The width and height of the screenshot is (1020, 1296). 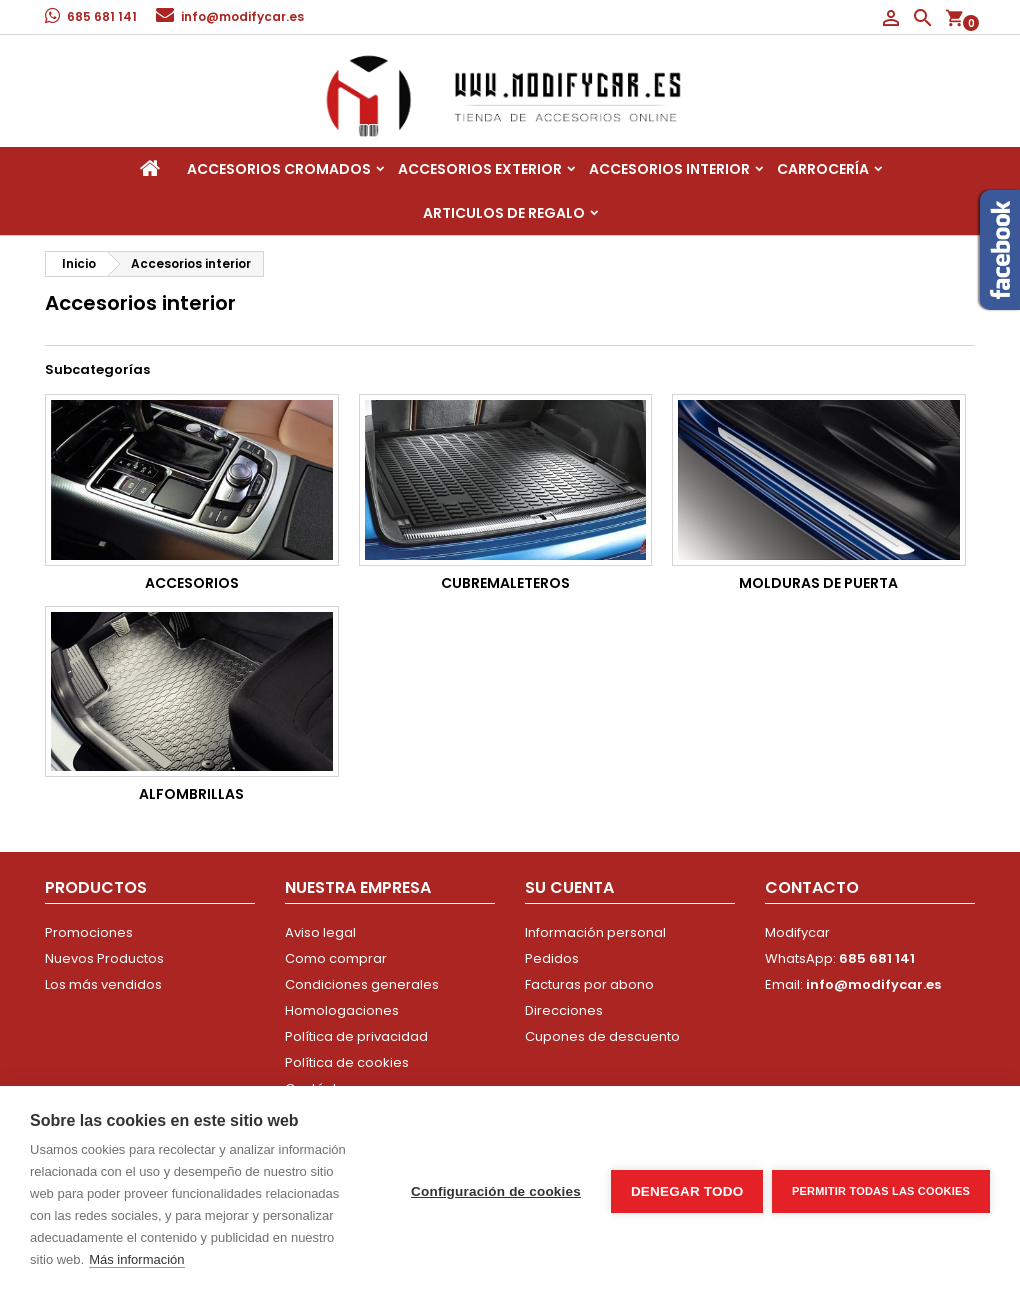 What do you see at coordinates (505, 583) in the screenshot?
I see `Cubremaleteros` at bounding box center [505, 583].